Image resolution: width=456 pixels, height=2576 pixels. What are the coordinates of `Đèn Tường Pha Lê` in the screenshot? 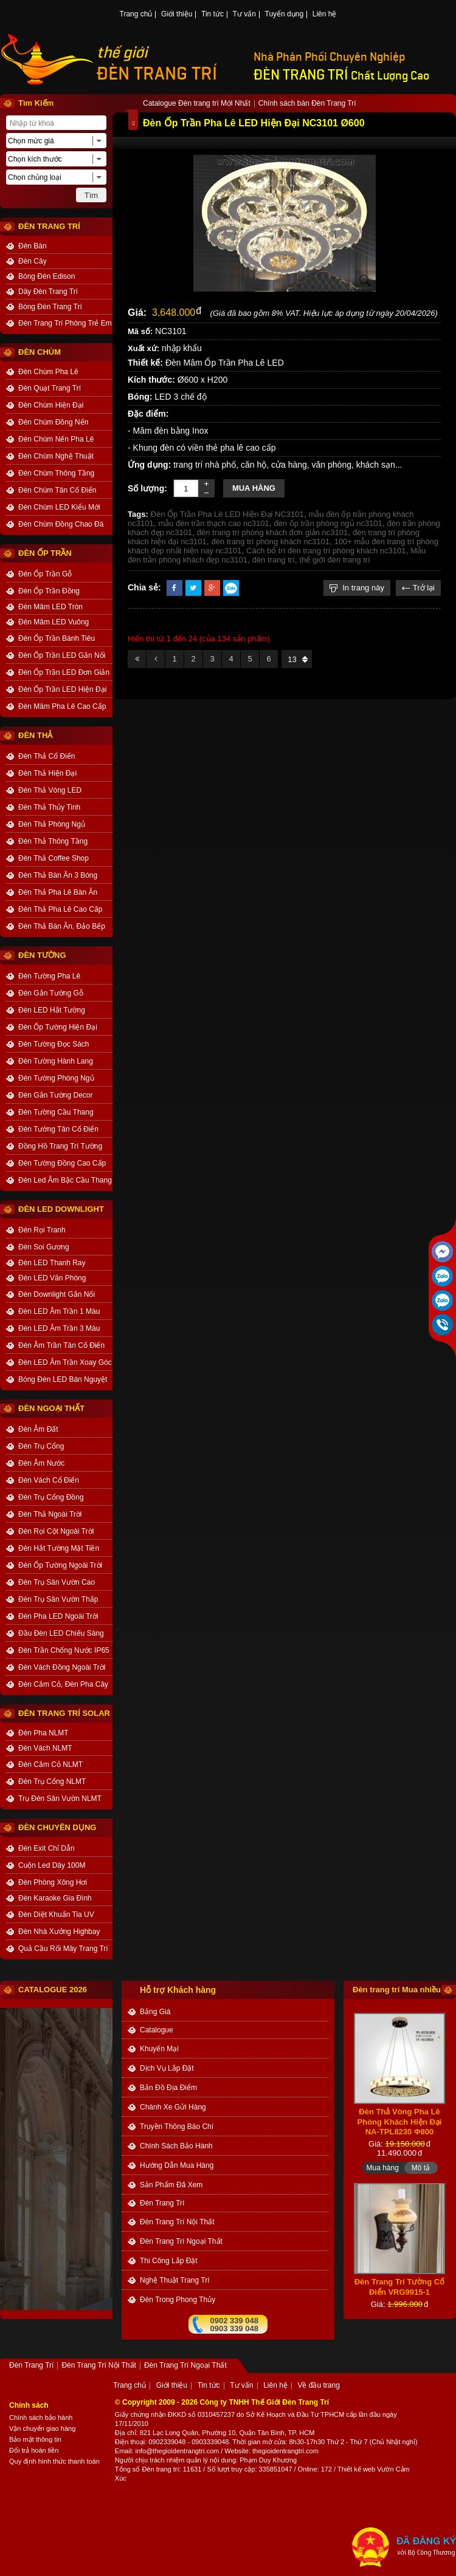 It's located at (49, 976).